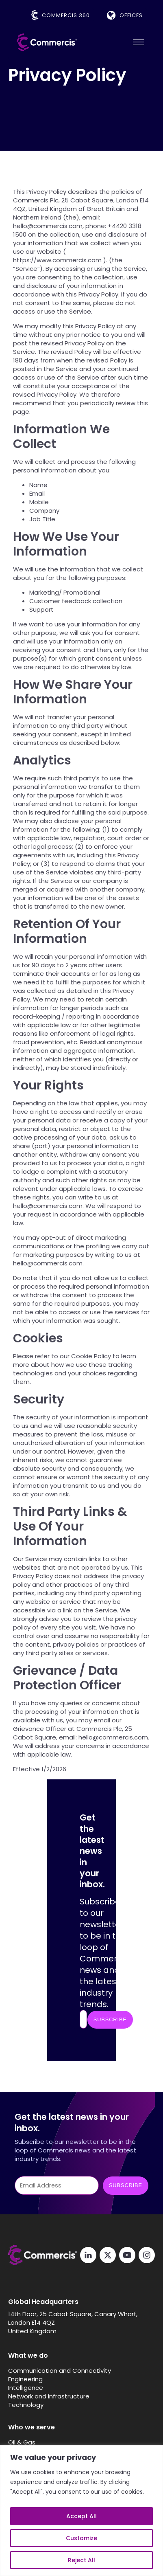  What do you see at coordinates (25, 2404) in the screenshot?
I see `Technology` at bounding box center [25, 2404].